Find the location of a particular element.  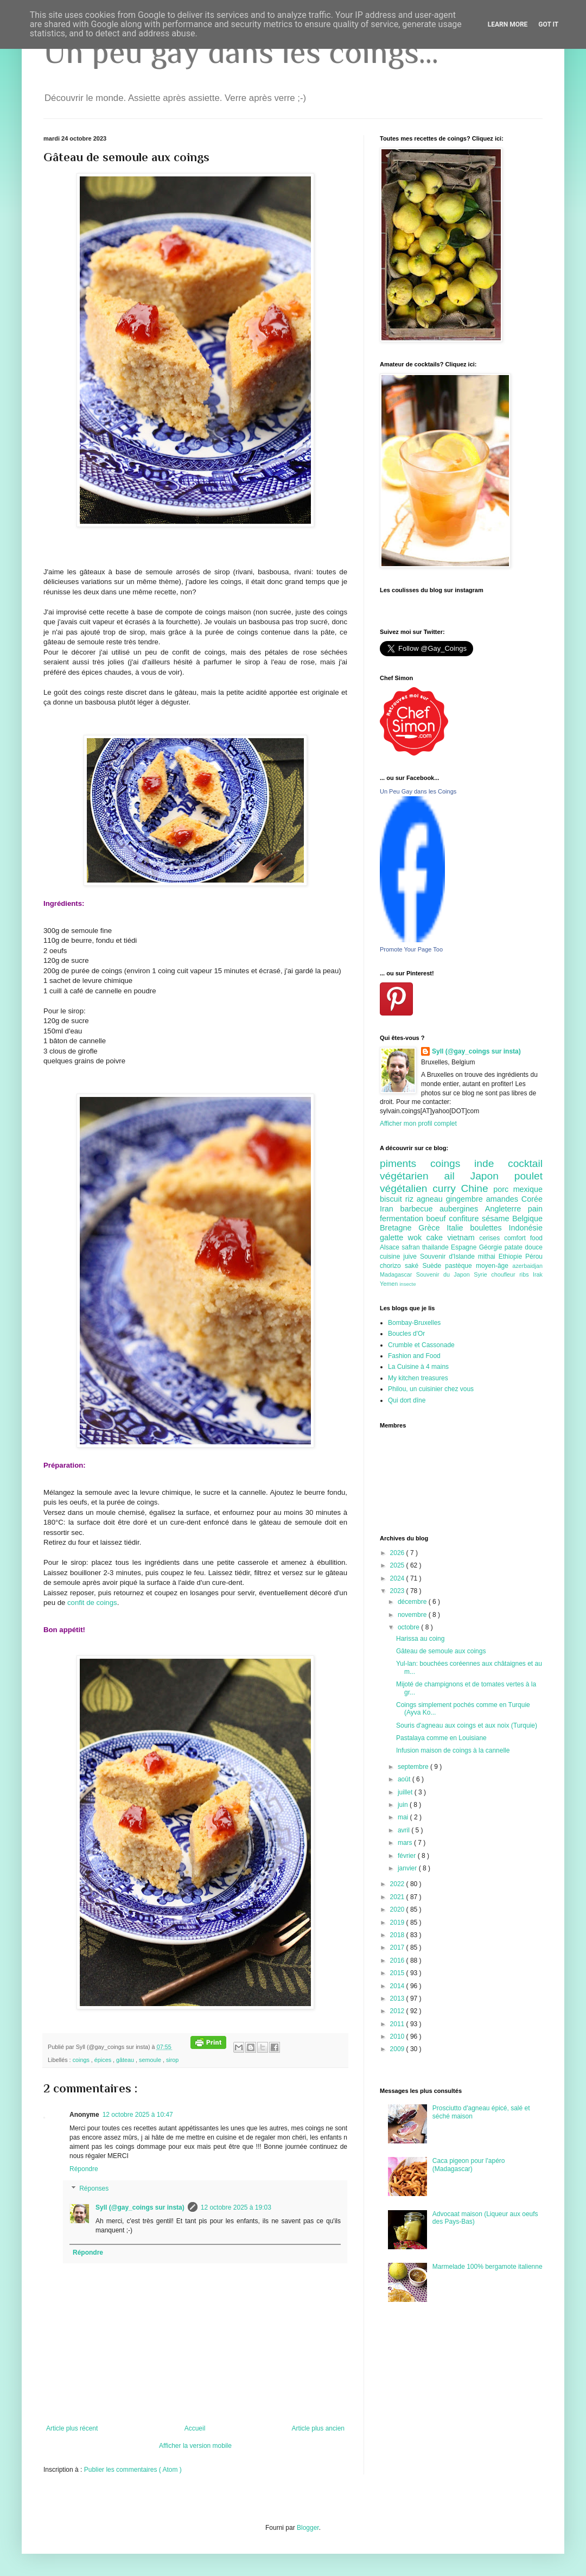

Accueil is located at coordinates (195, 2428).